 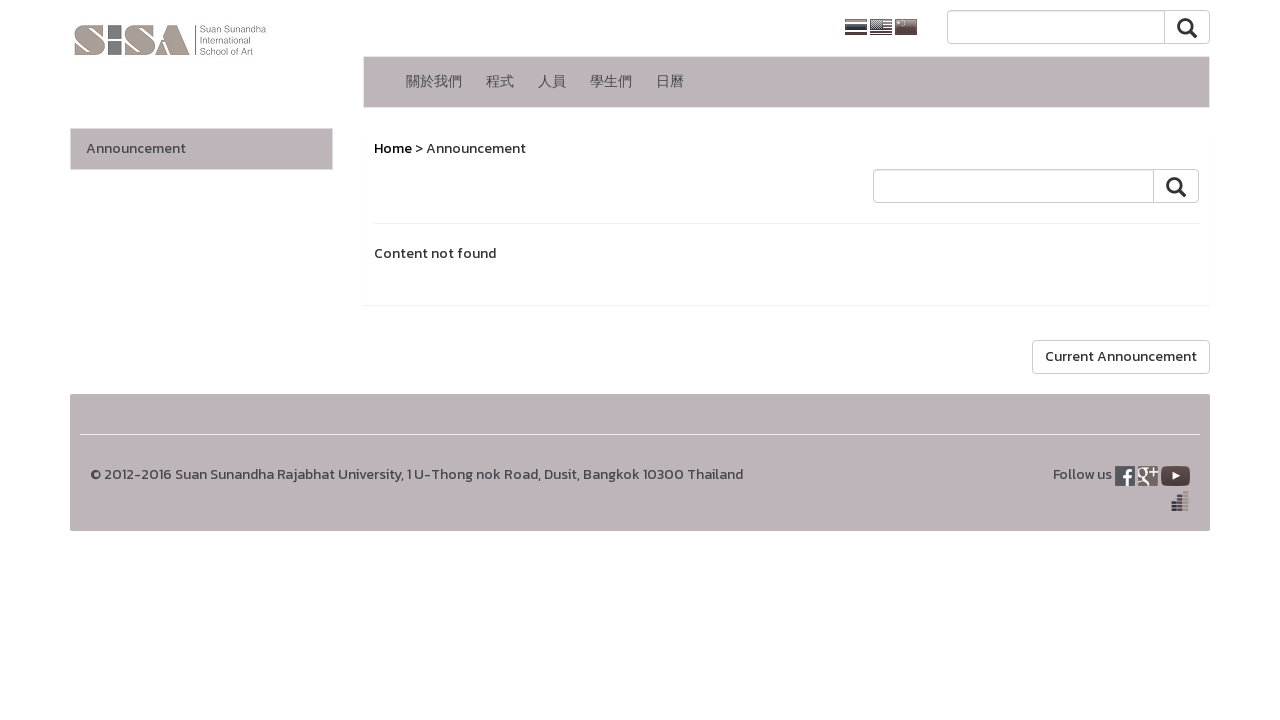 What do you see at coordinates (611, 81) in the screenshot?
I see `學生們` at bounding box center [611, 81].